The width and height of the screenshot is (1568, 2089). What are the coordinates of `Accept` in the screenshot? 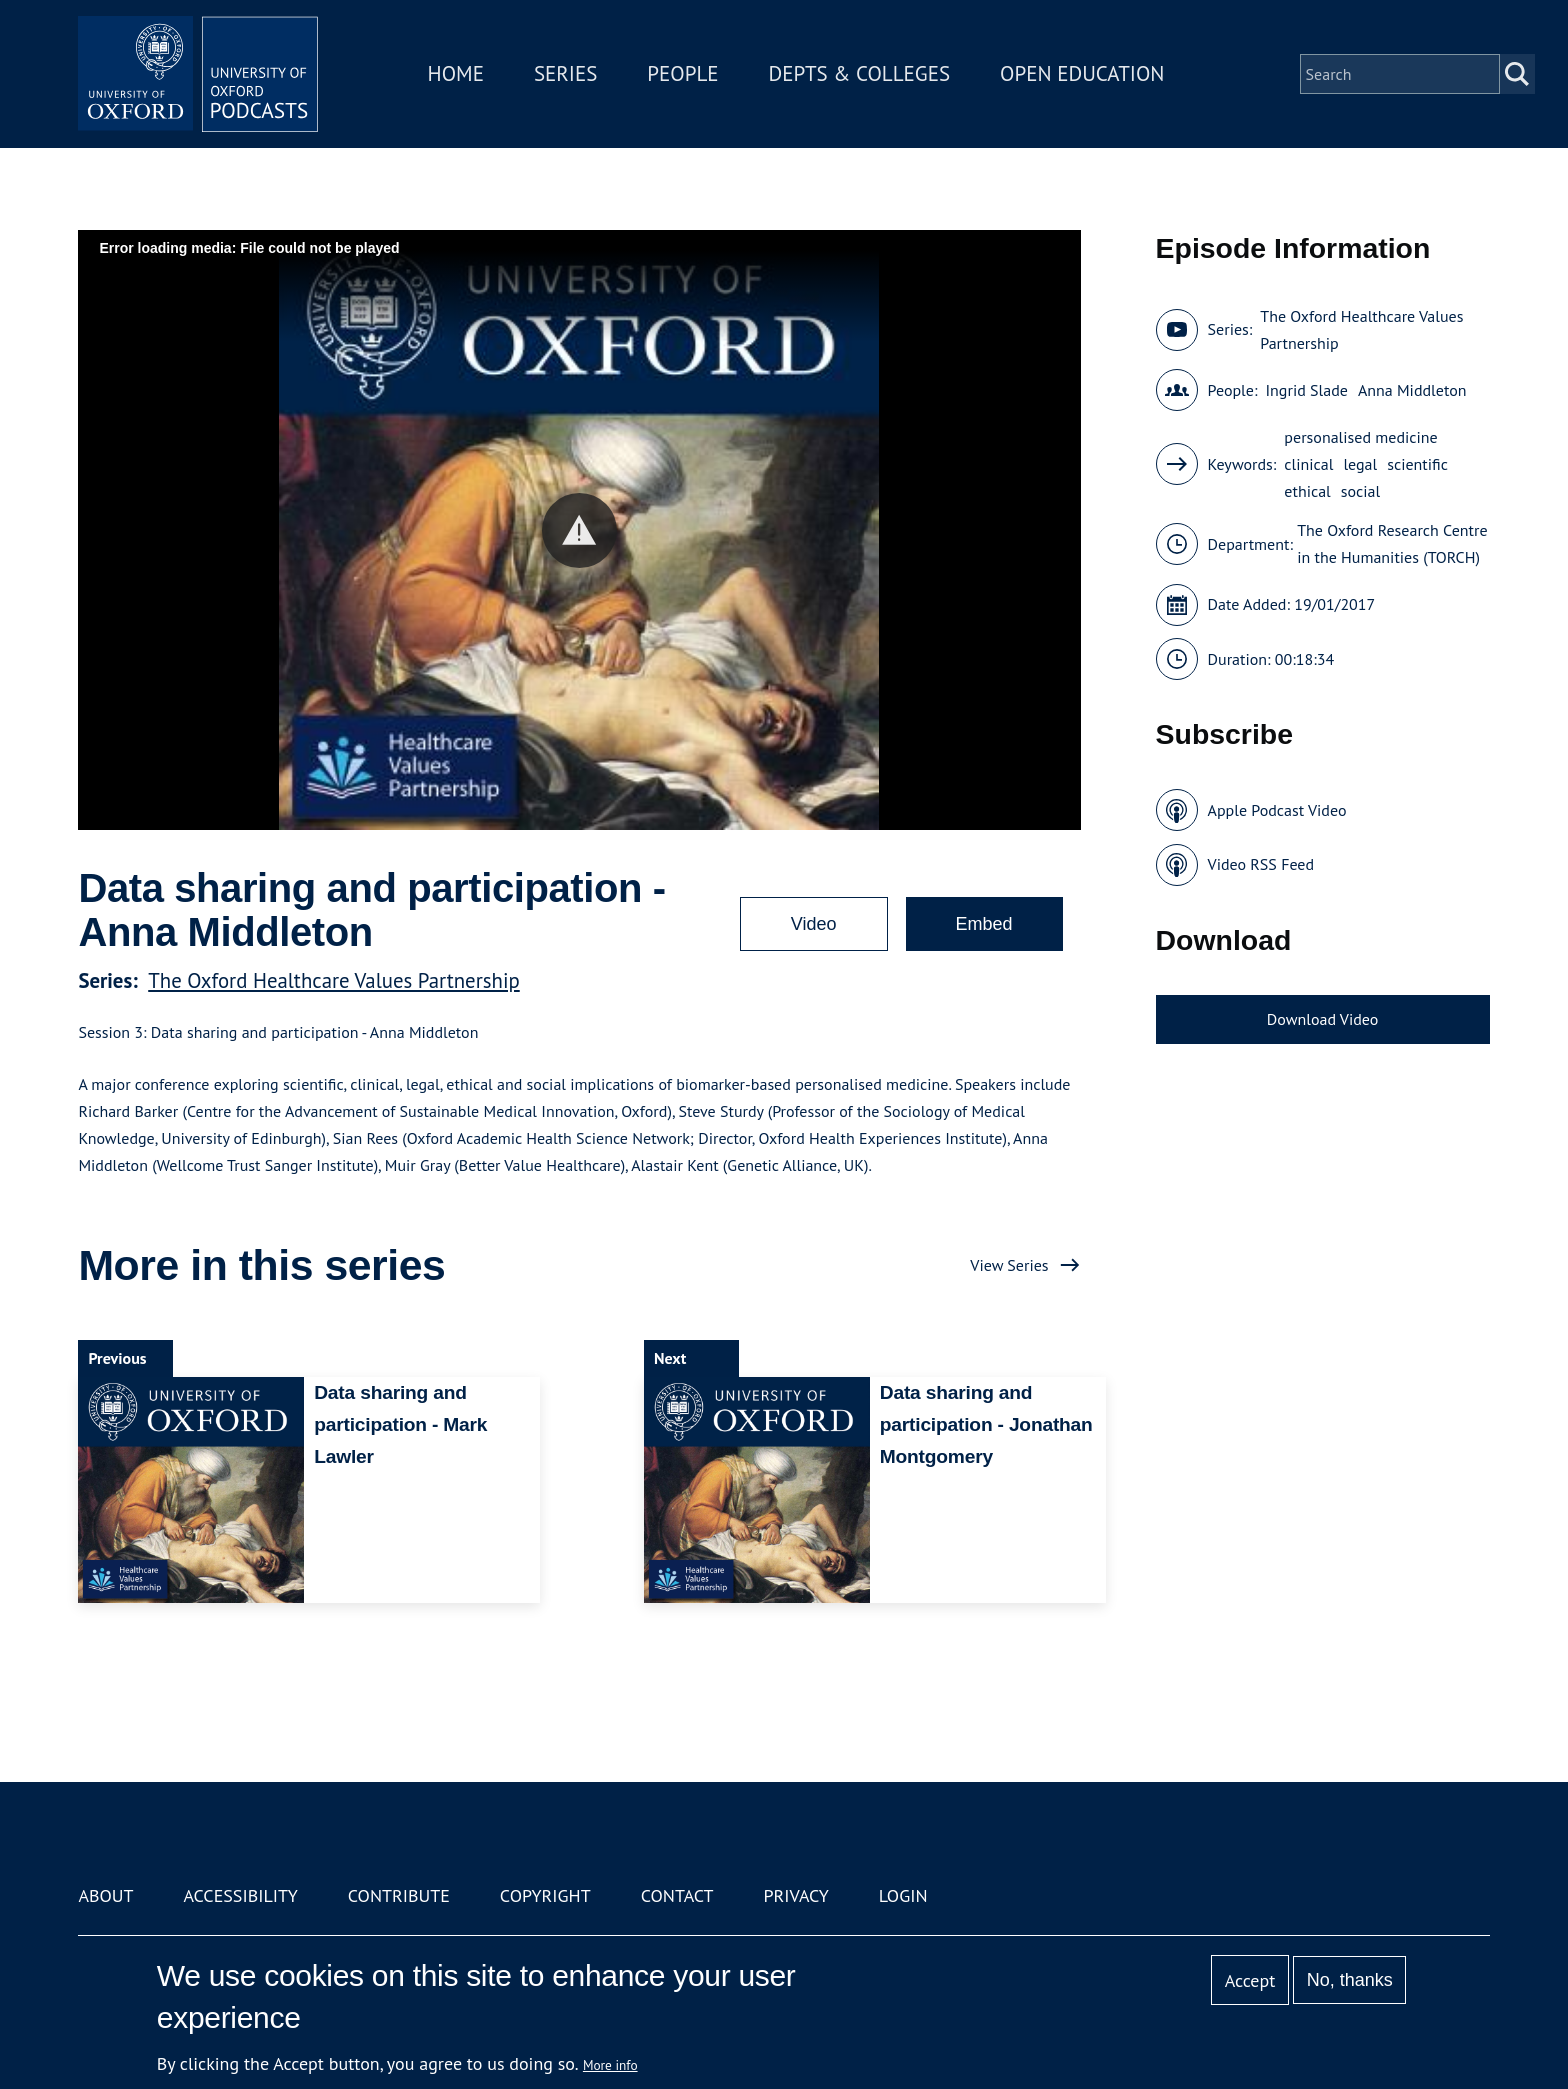 It's located at (1250, 1980).